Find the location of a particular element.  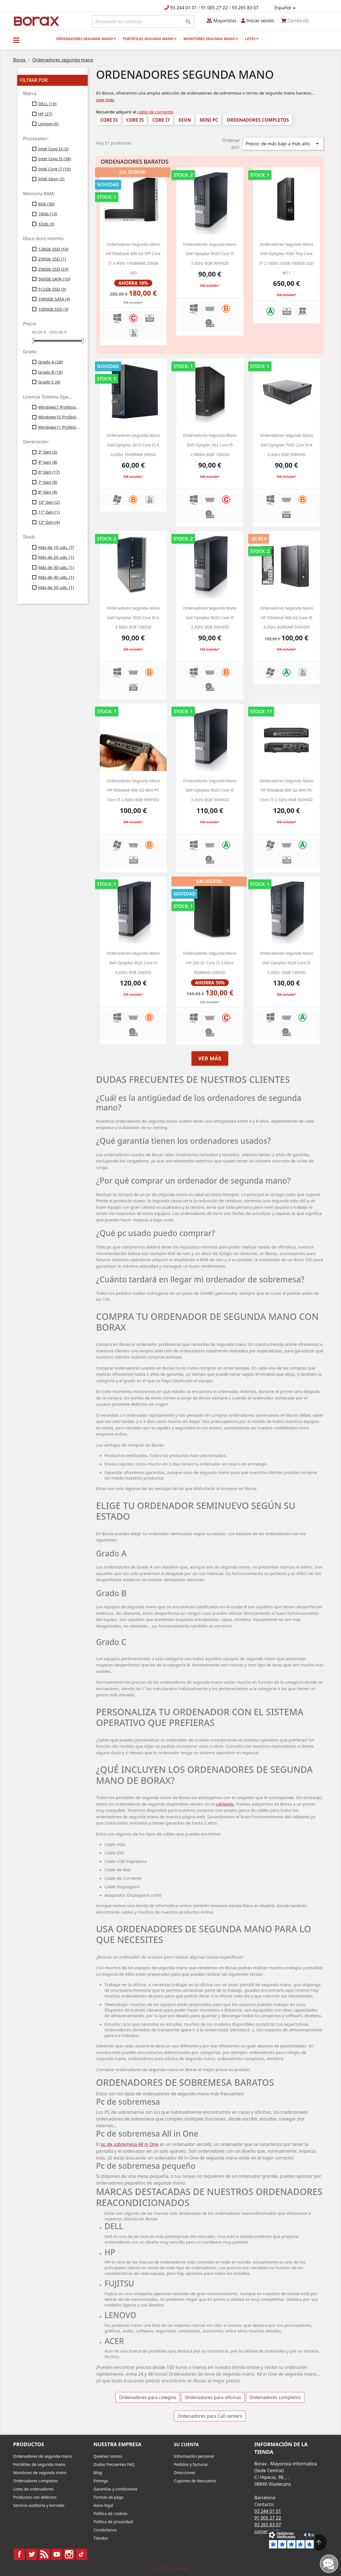

Intel Xeon is located at coordinates (51, 178).